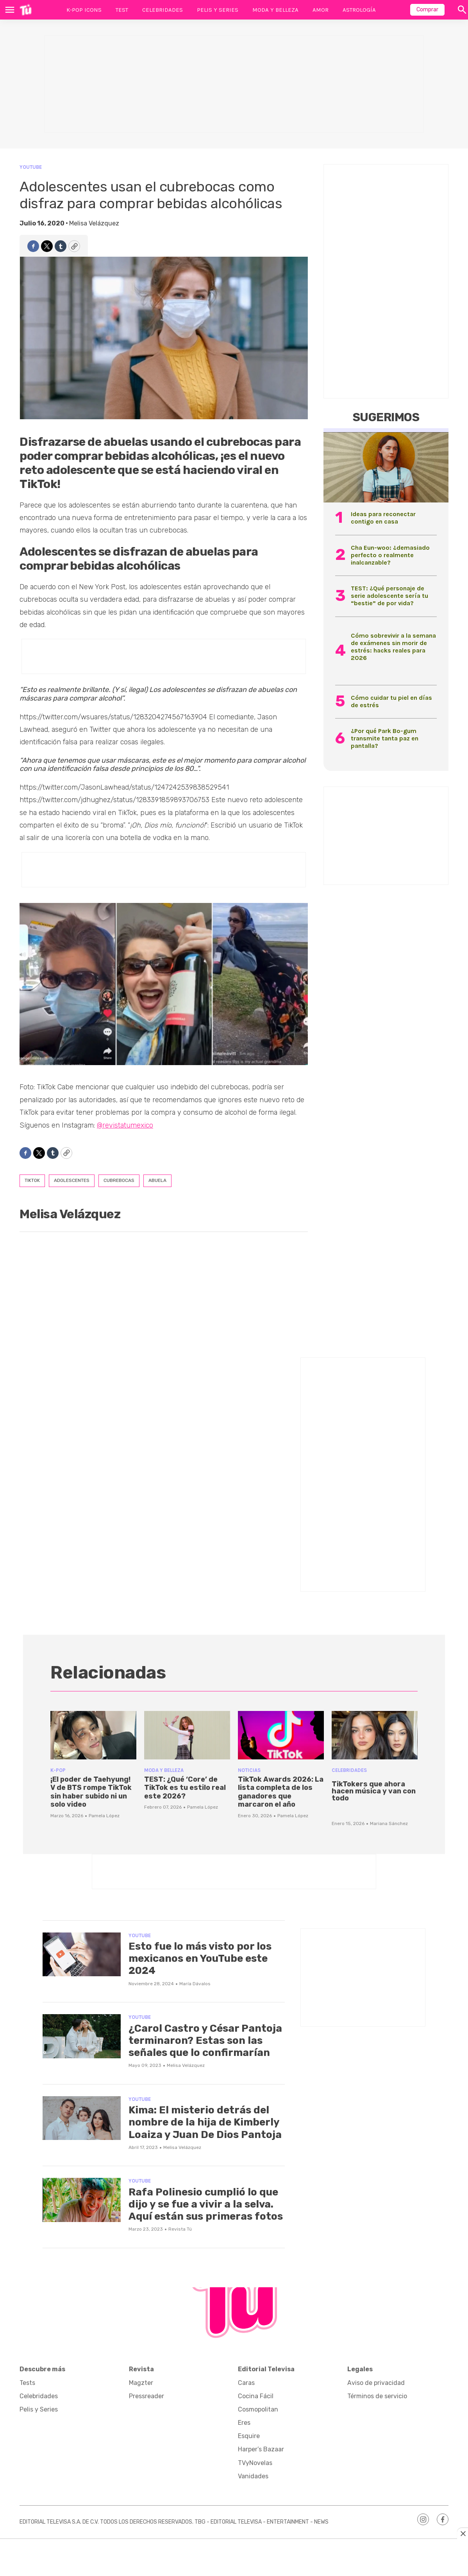 The height and width of the screenshot is (2576, 468). What do you see at coordinates (200, 1958) in the screenshot?
I see `Esto fue lo más visto por los mexicanos en YouTube este 2024` at bounding box center [200, 1958].